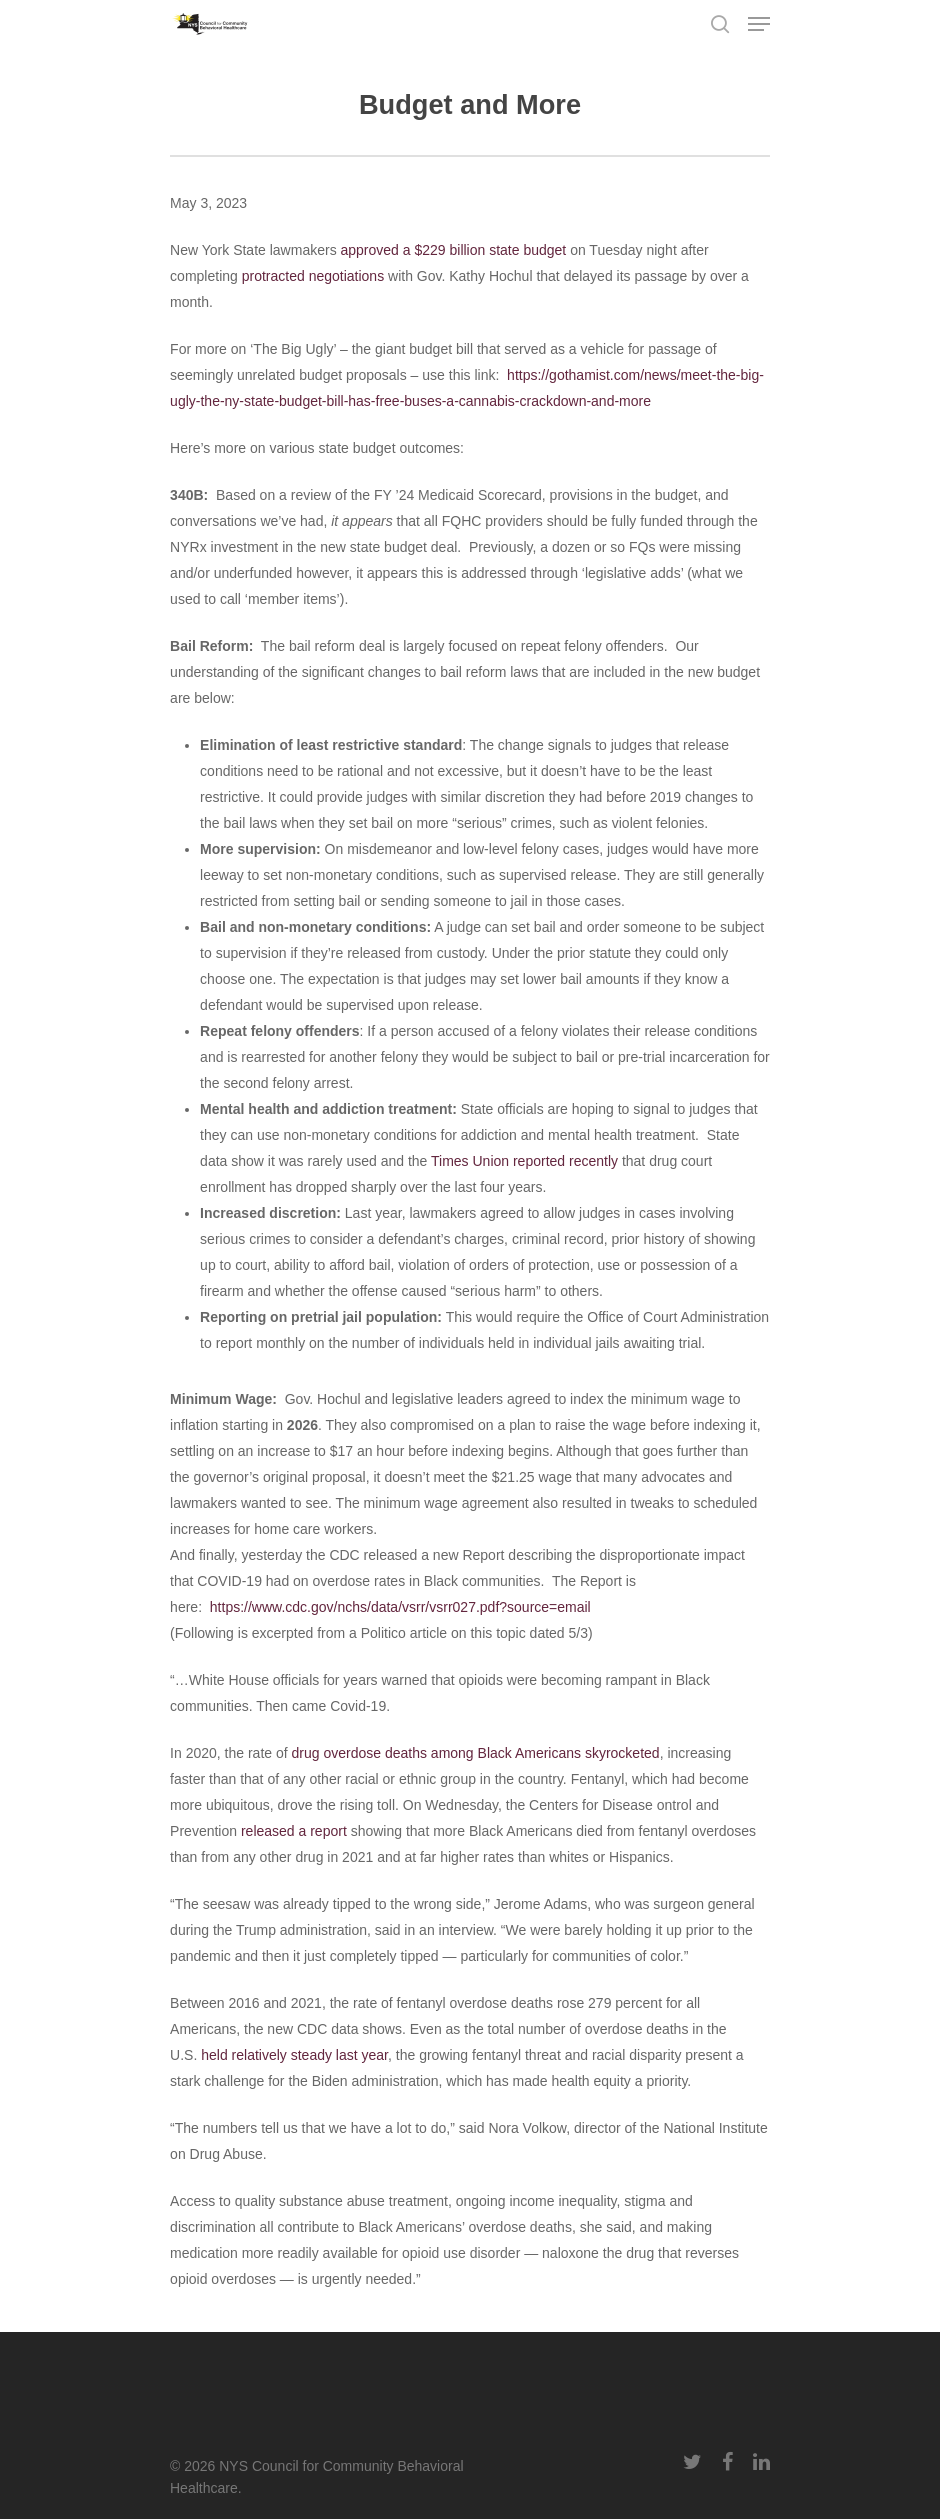 The height and width of the screenshot is (2519, 940). I want to click on https://www.cdc.gov/nchs/data/vsrr/vsrr027.pdf?source=email, so click(400, 1607).